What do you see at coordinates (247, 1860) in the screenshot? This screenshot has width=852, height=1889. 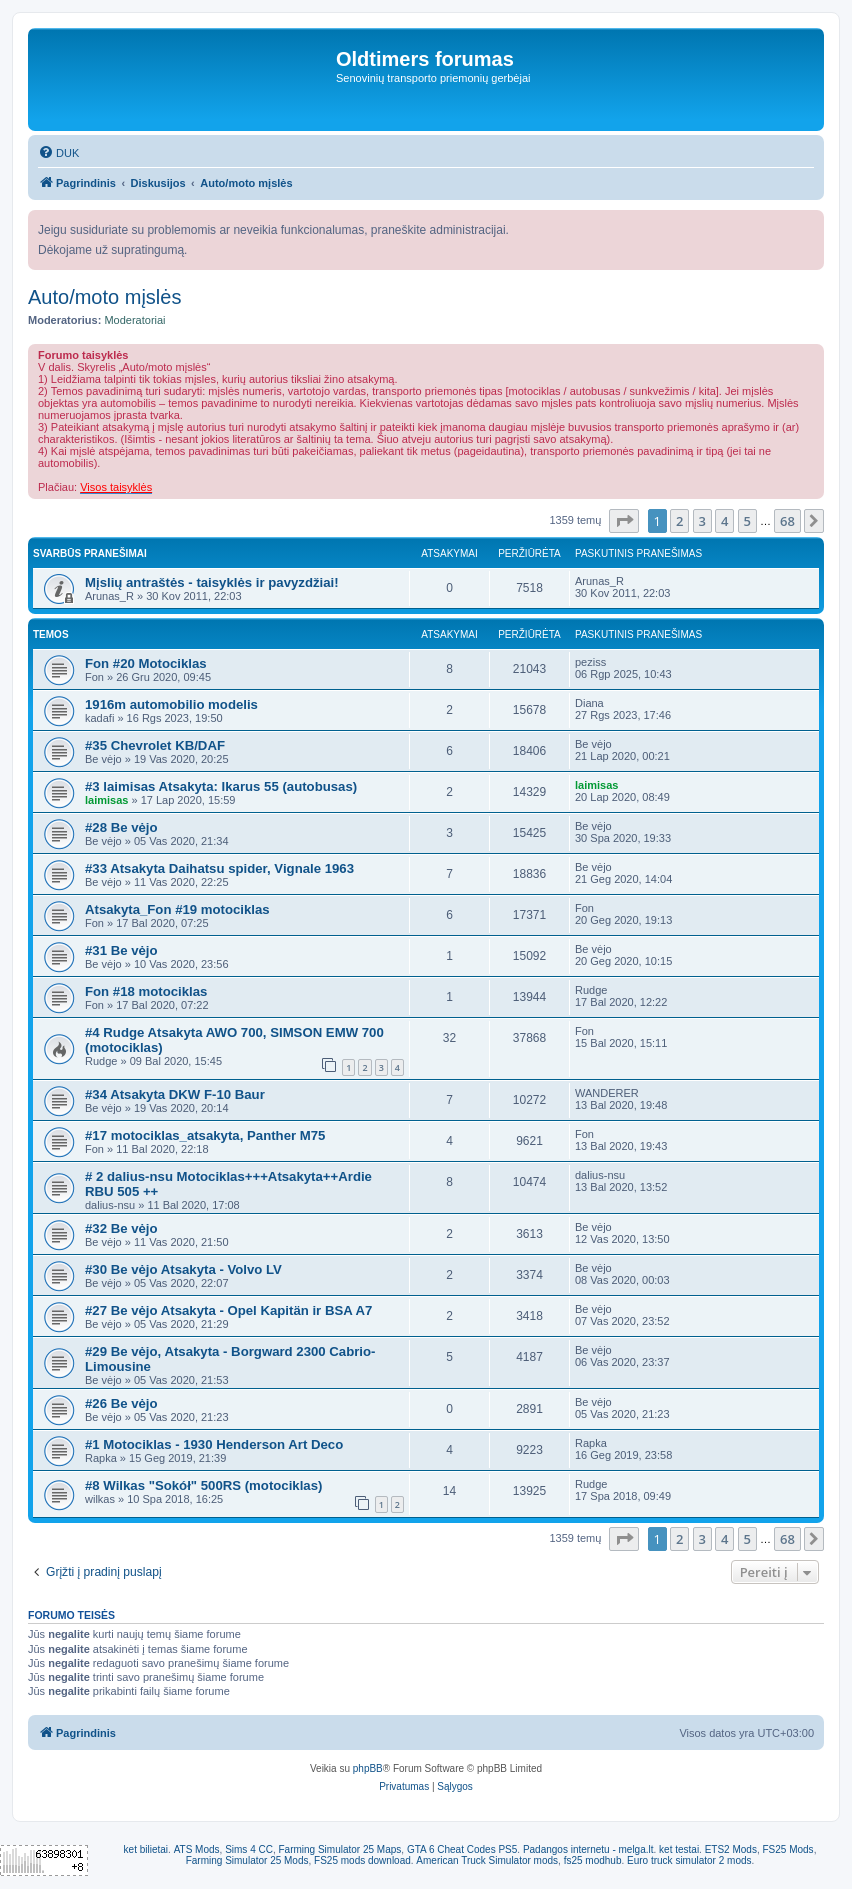 I see `Farming Simulator 25 Mods` at bounding box center [247, 1860].